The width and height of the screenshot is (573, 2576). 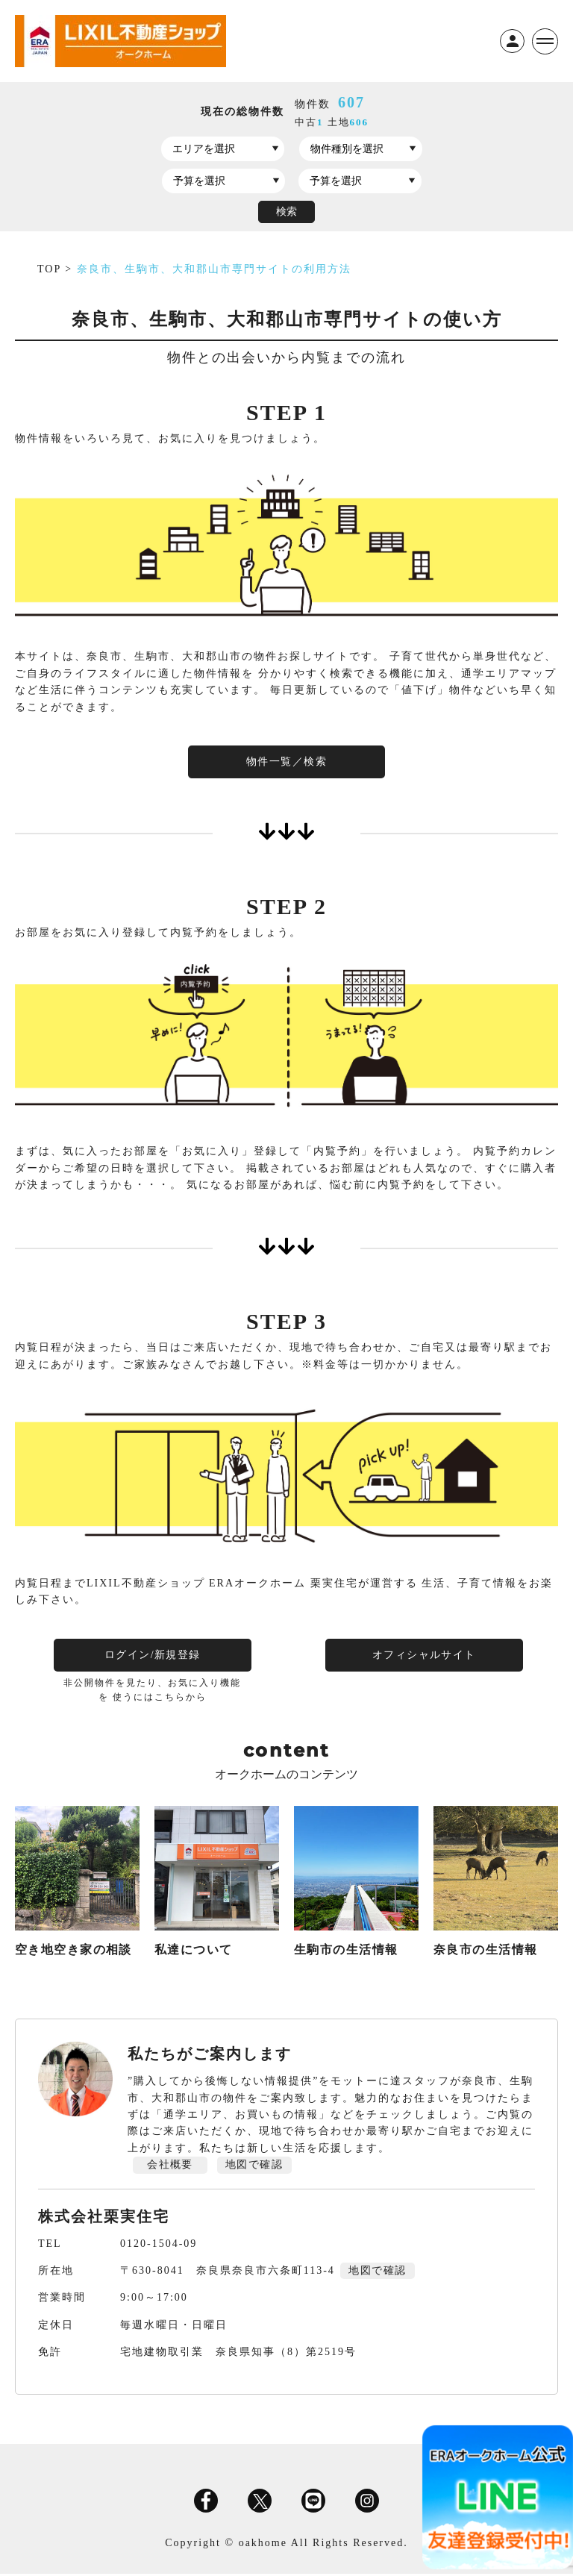 What do you see at coordinates (254, 2166) in the screenshot?
I see `地図で確認` at bounding box center [254, 2166].